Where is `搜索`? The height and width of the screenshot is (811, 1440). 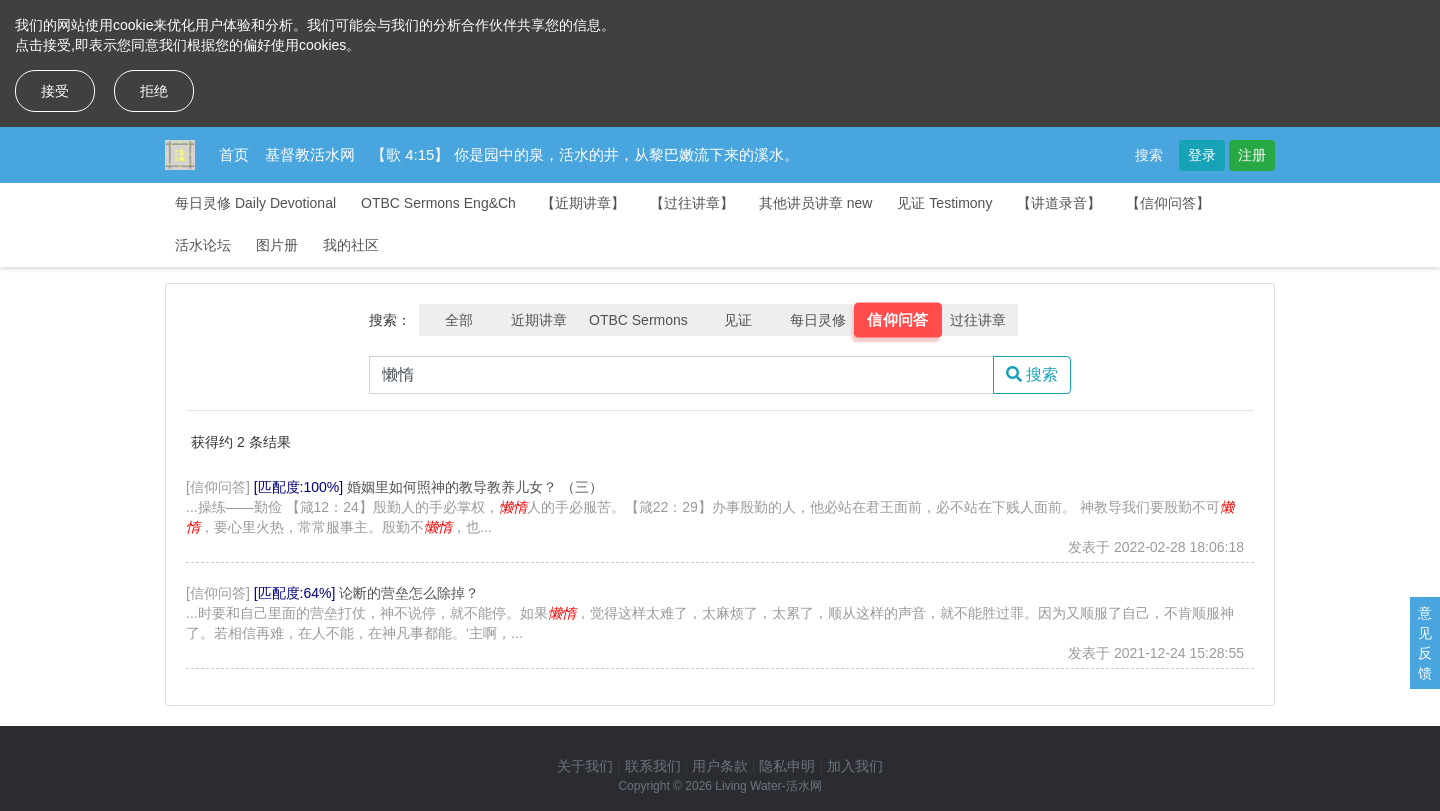
搜索 is located at coordinates (1149, 155).